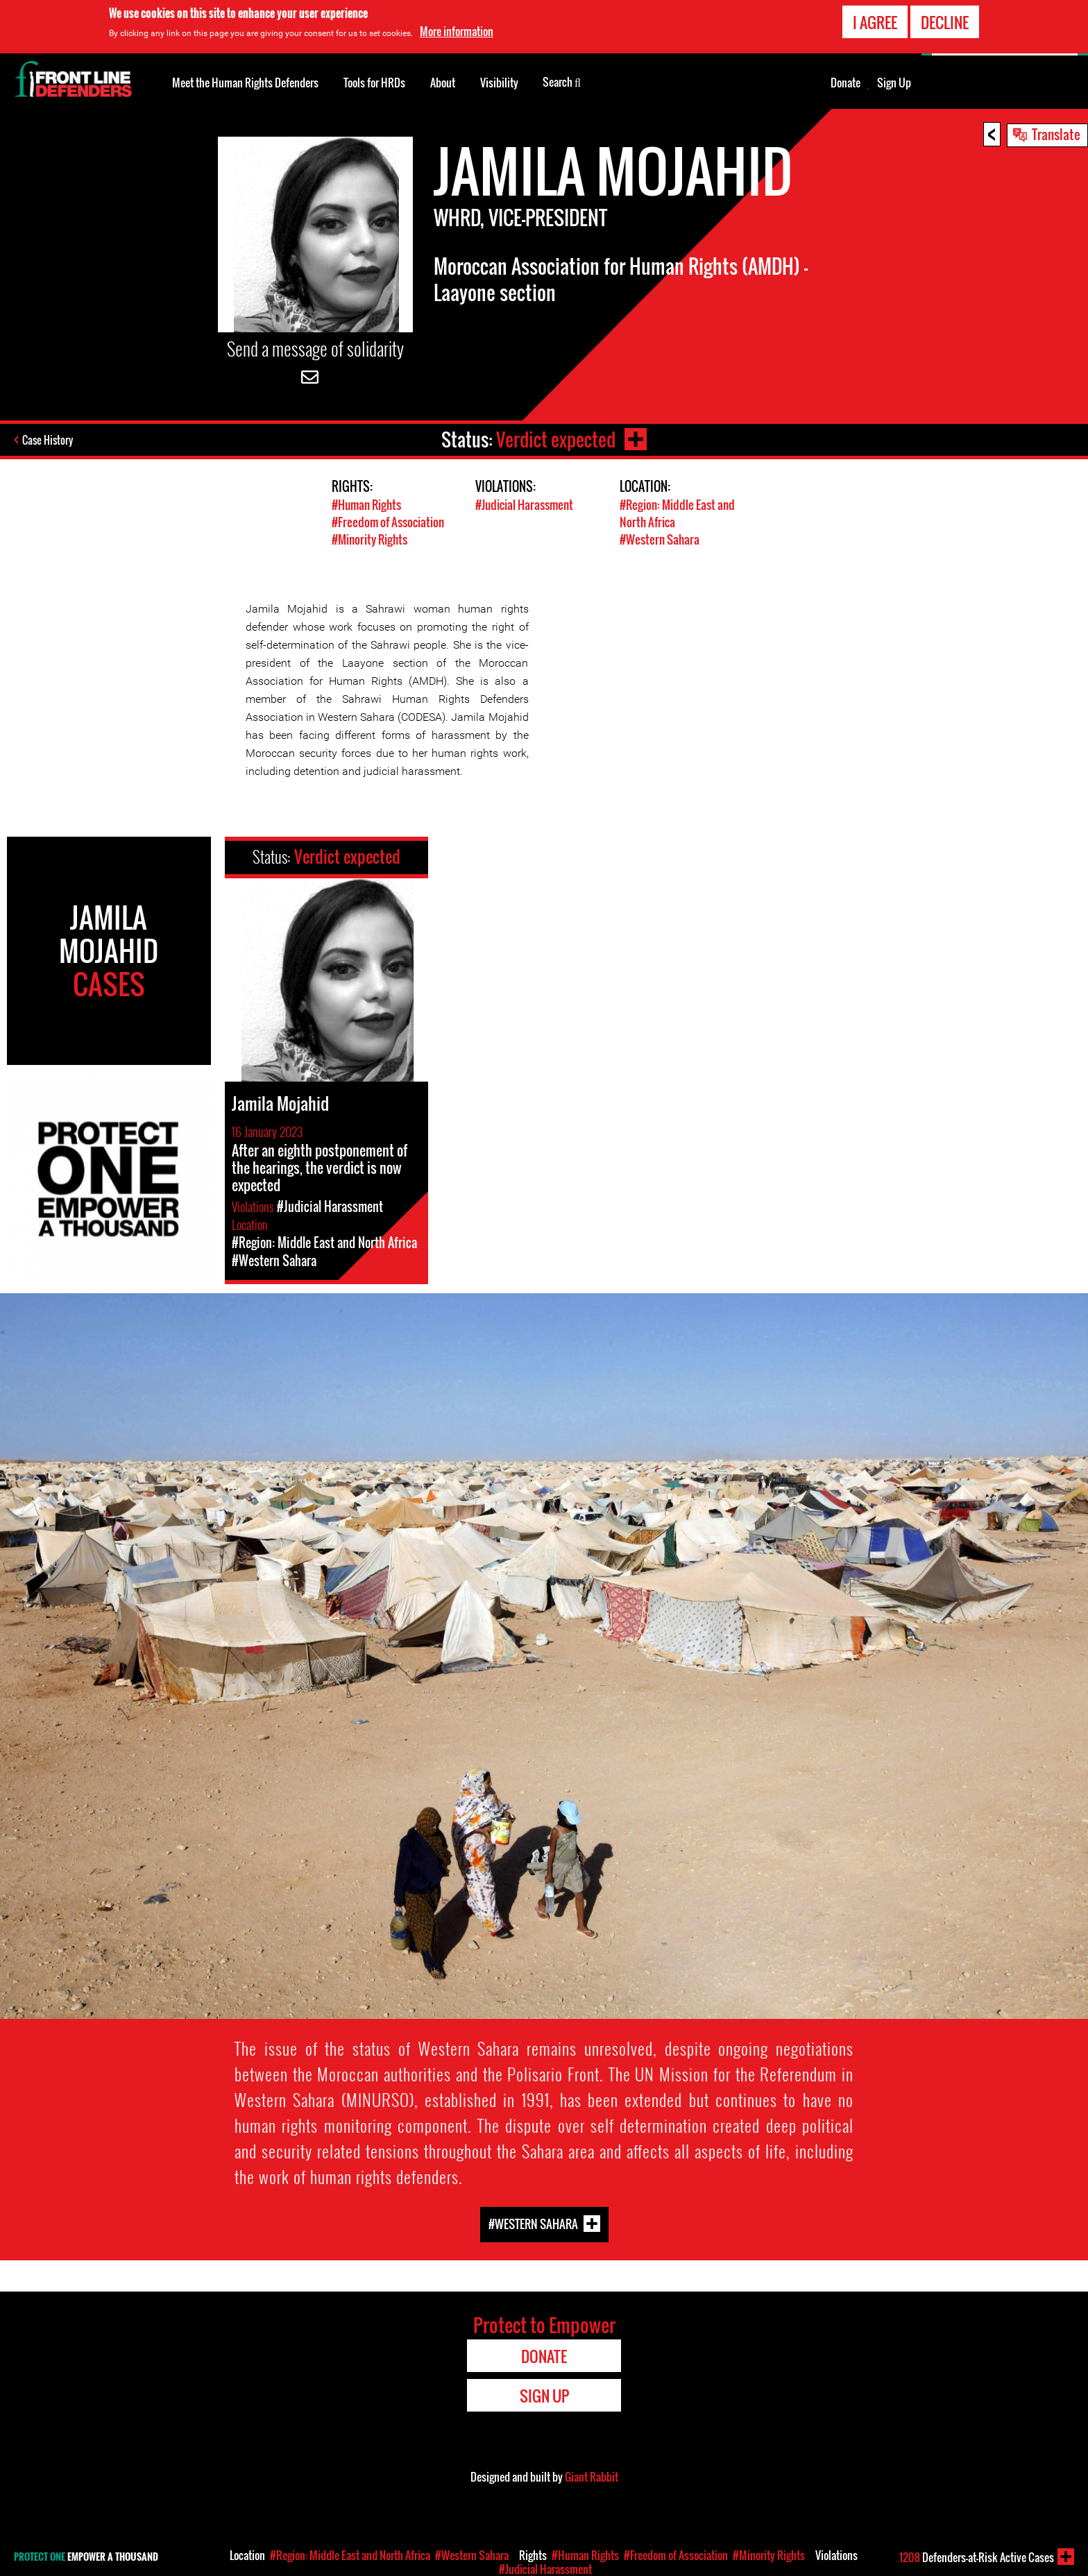  Describe the element at coordinates (442, 82) in the screenshot. I see `About` at that location.